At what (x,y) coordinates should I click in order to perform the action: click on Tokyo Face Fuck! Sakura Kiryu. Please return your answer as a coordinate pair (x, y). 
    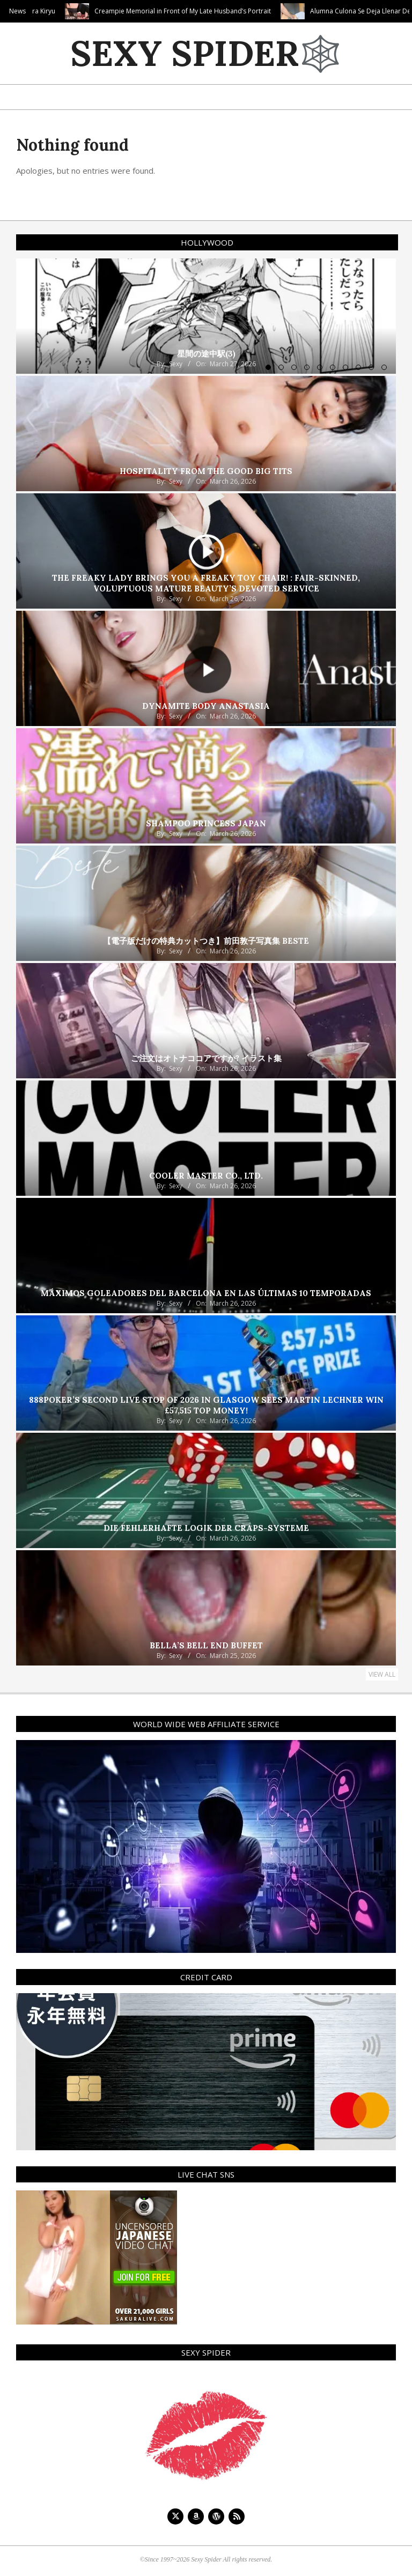
    Looking at the image, I should click on (53, 11).